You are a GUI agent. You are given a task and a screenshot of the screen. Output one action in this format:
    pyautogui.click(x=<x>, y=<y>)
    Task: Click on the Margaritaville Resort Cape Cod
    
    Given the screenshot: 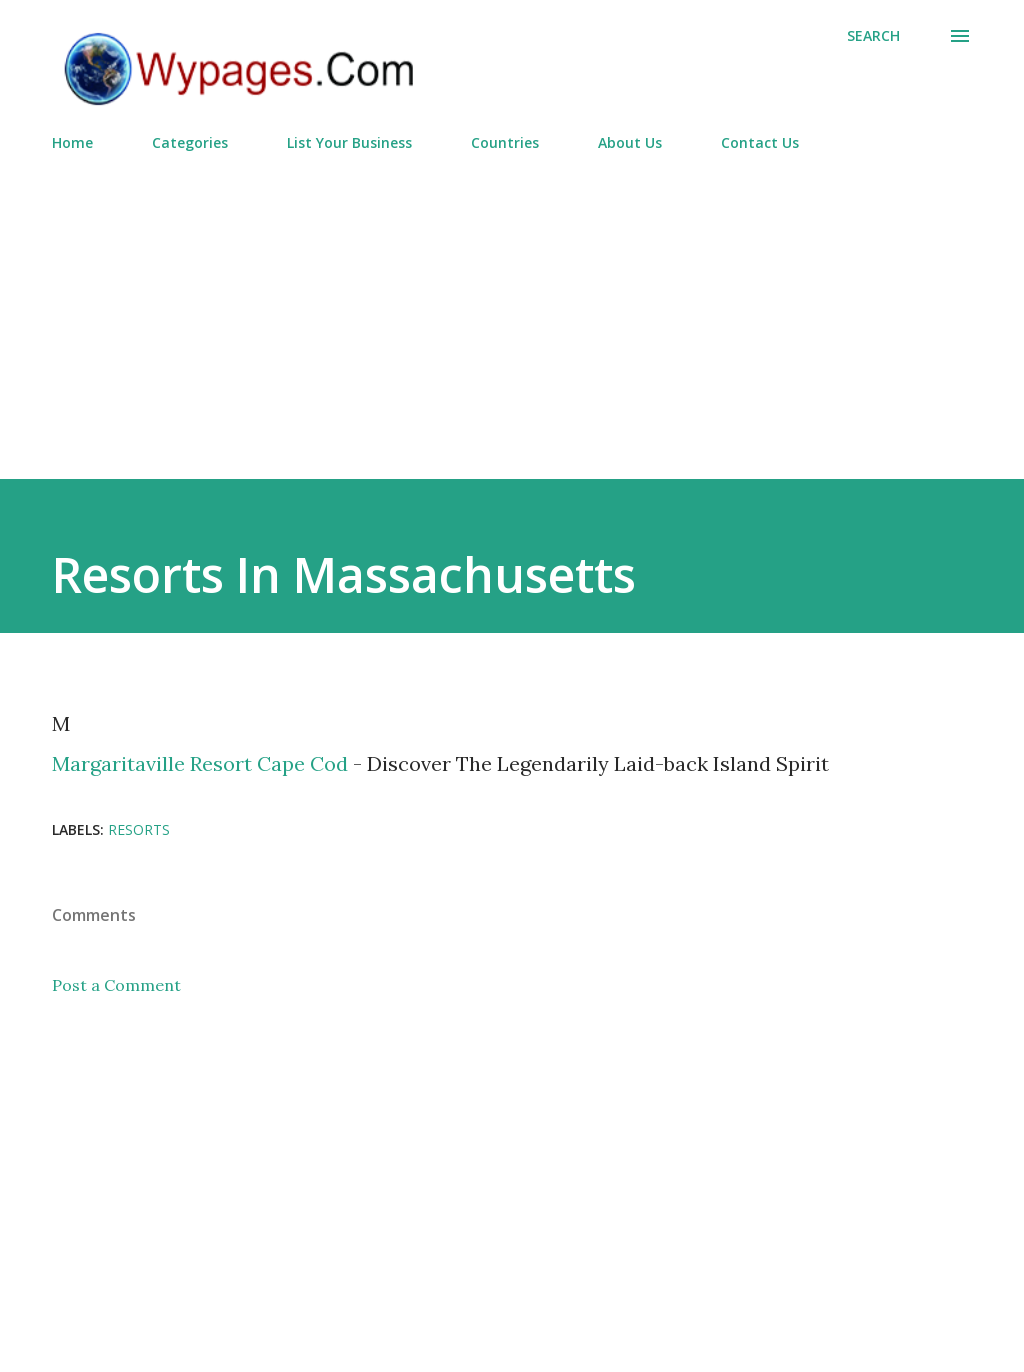 What is the action you would take?
    pyautogui.click(x=200, y=763)
    